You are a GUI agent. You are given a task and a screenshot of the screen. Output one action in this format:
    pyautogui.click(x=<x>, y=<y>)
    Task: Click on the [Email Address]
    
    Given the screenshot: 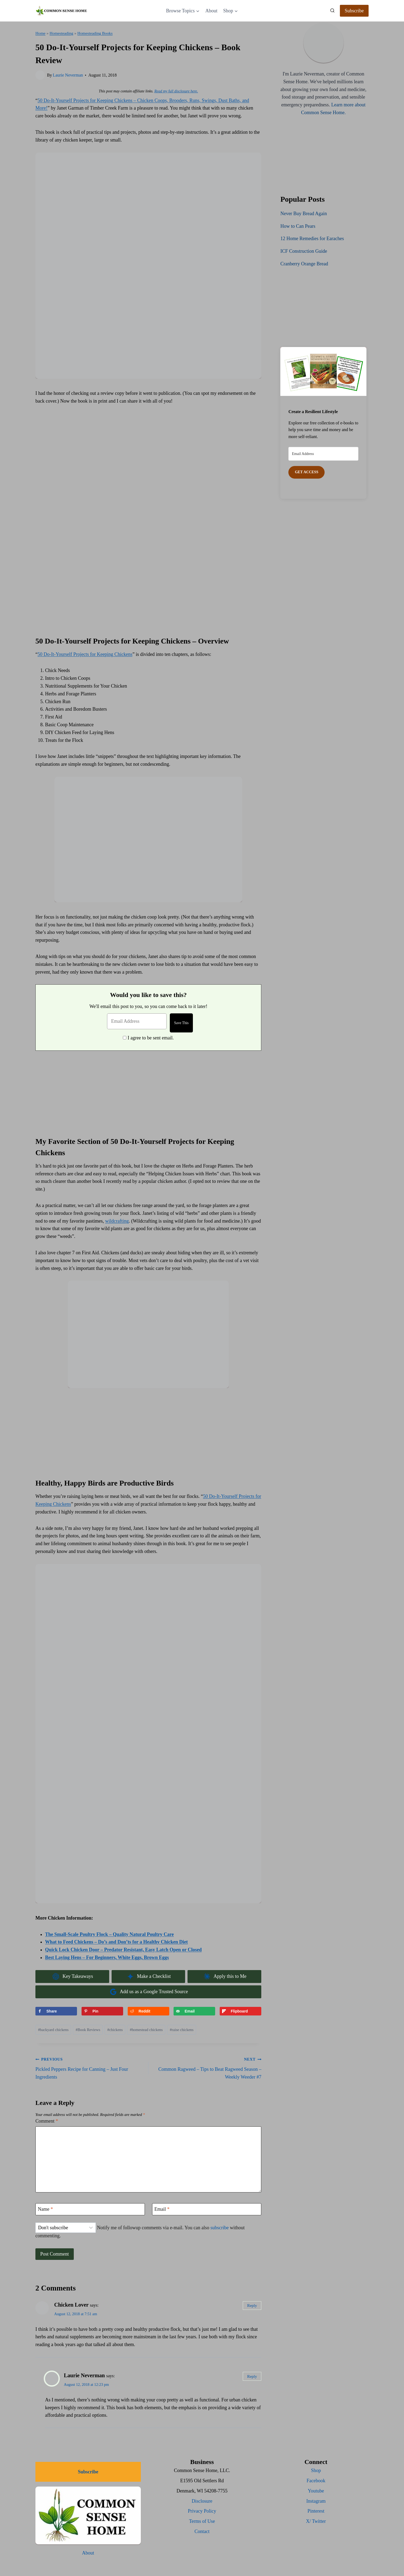 What is the action you would take?
    pyautogui.click(x=136, y=1021)
    